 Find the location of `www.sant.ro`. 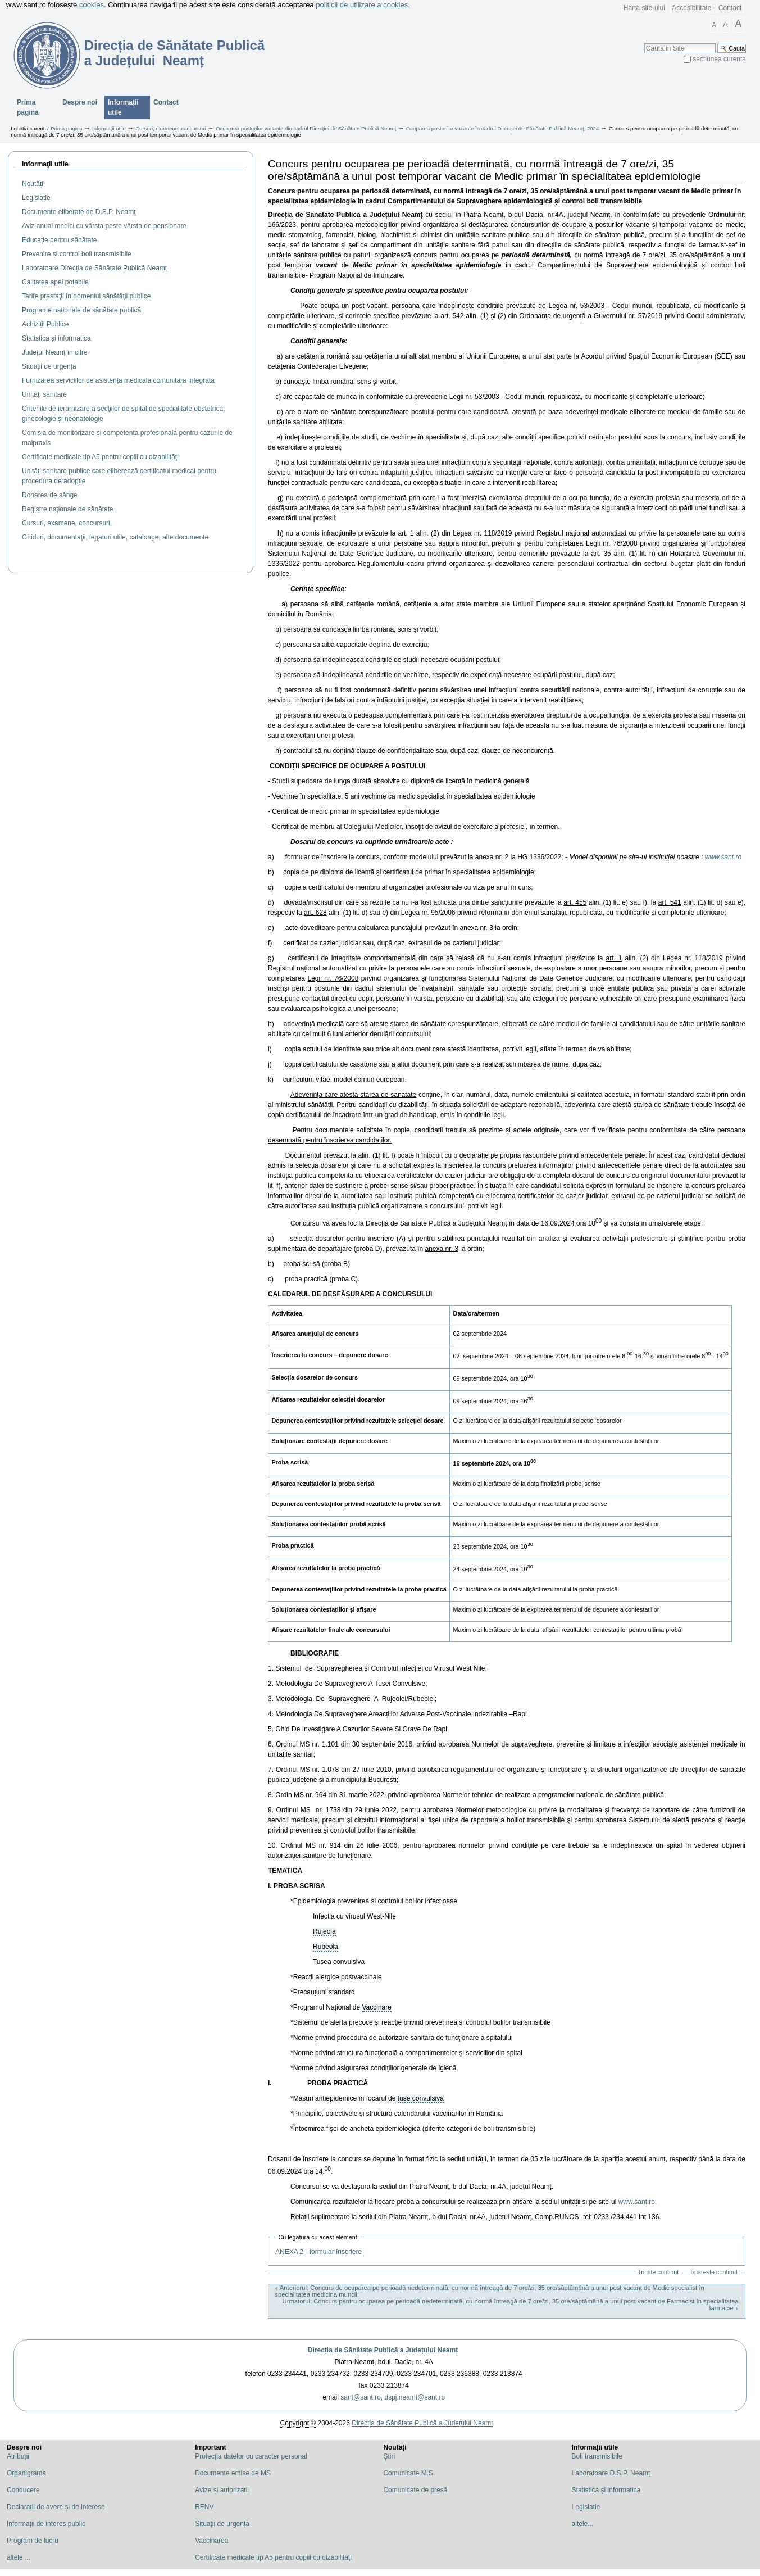

www.sant.ro is located at coordinates (723, 857).